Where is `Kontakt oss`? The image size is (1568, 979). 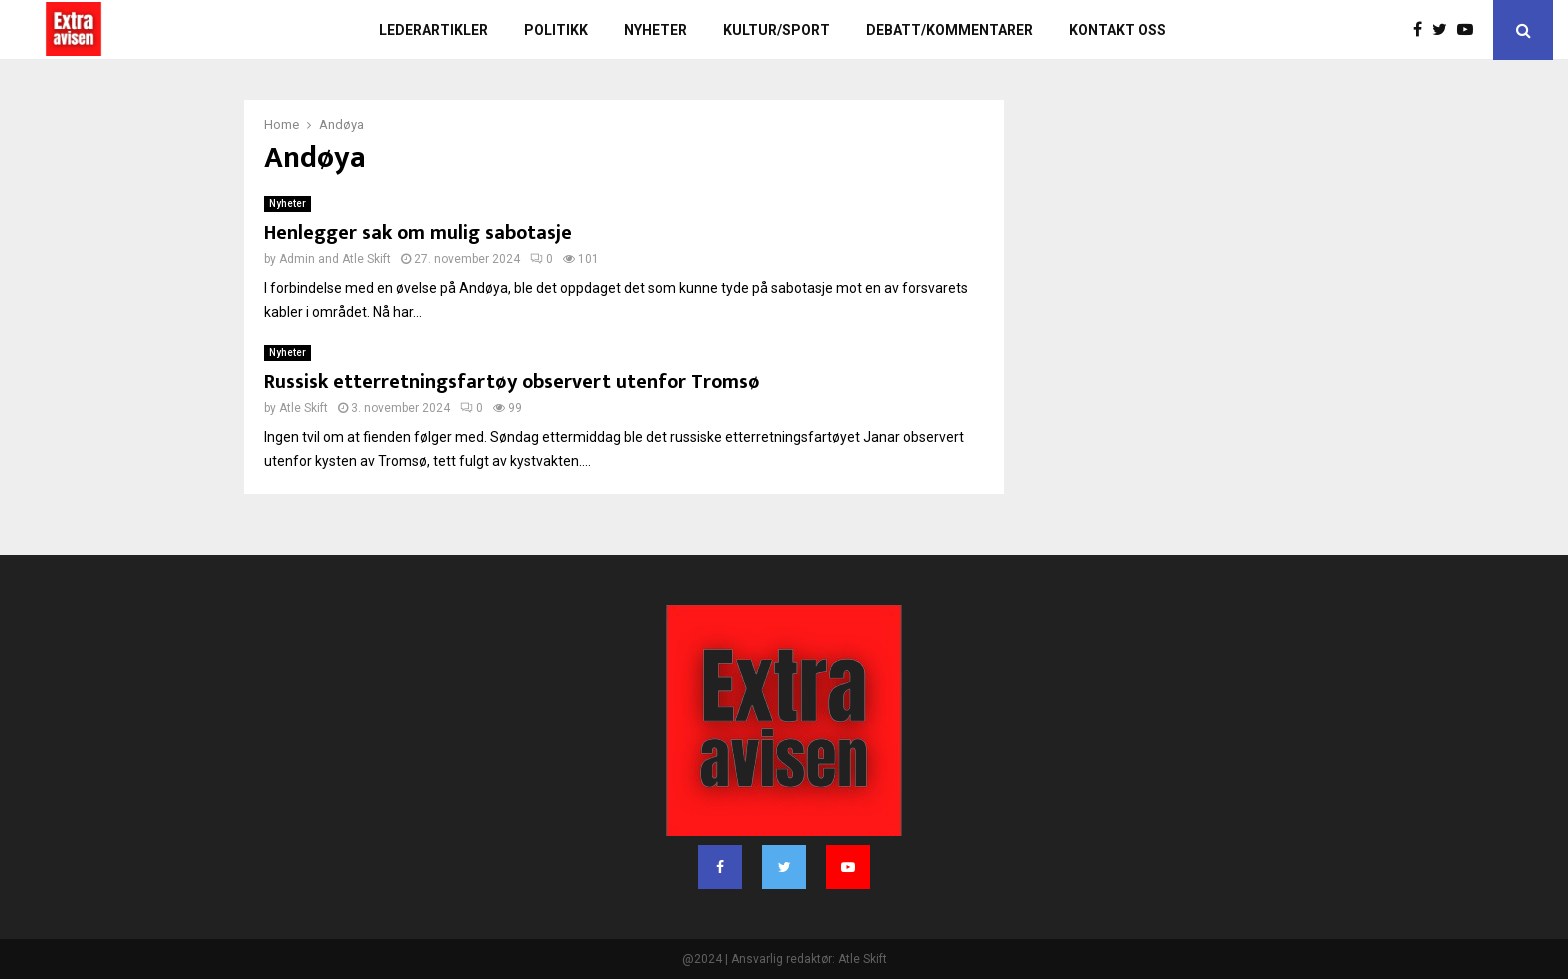 Kontakt oss is located at coordinates (1117, 30).